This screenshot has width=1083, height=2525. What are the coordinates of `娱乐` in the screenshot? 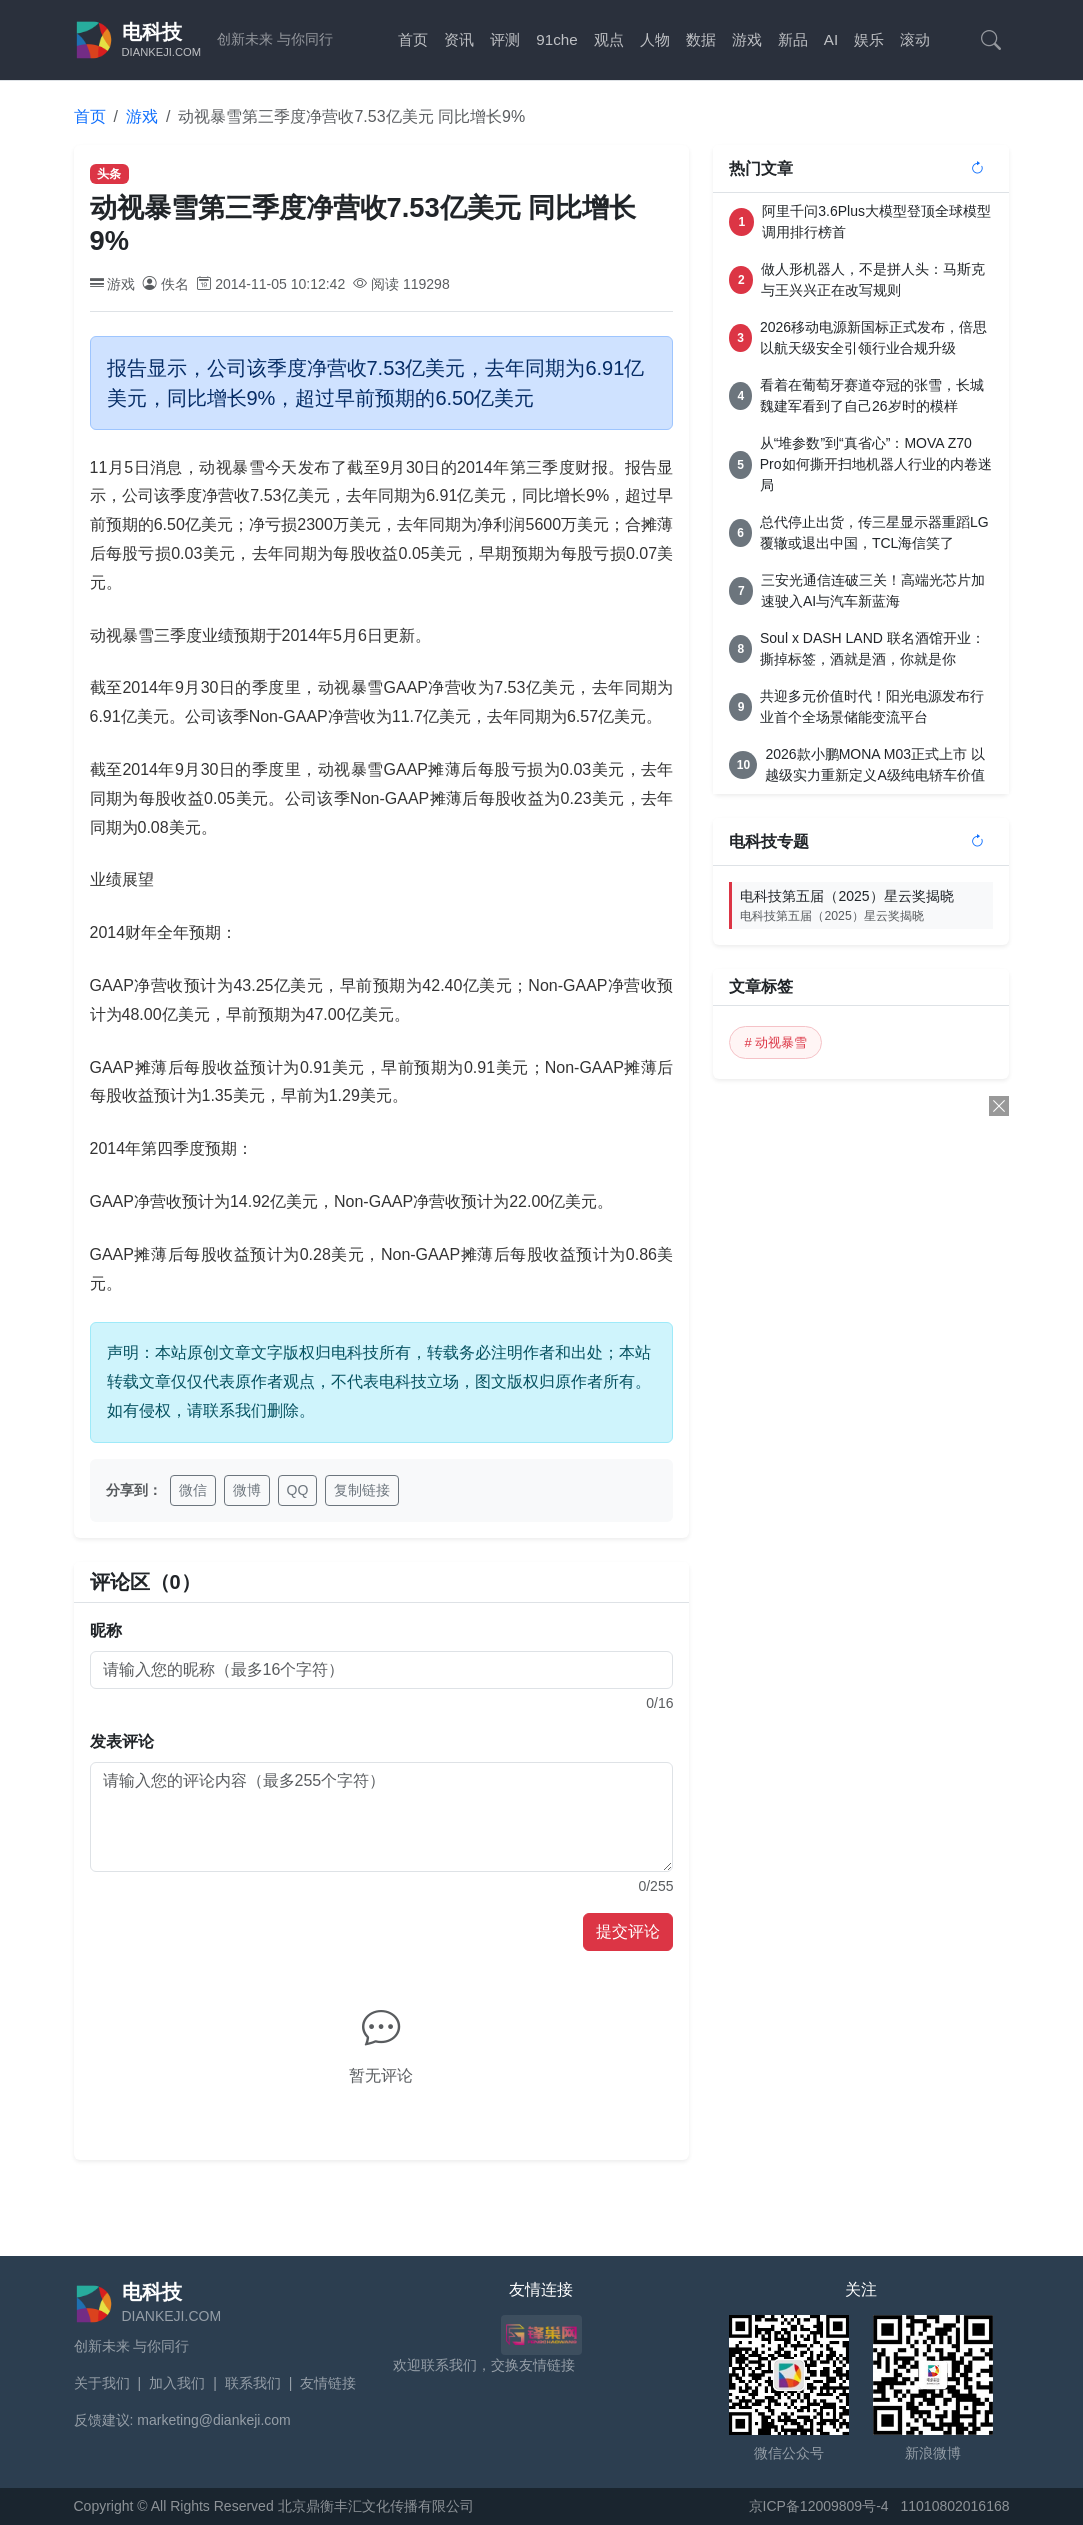 It's located at (869, 39).